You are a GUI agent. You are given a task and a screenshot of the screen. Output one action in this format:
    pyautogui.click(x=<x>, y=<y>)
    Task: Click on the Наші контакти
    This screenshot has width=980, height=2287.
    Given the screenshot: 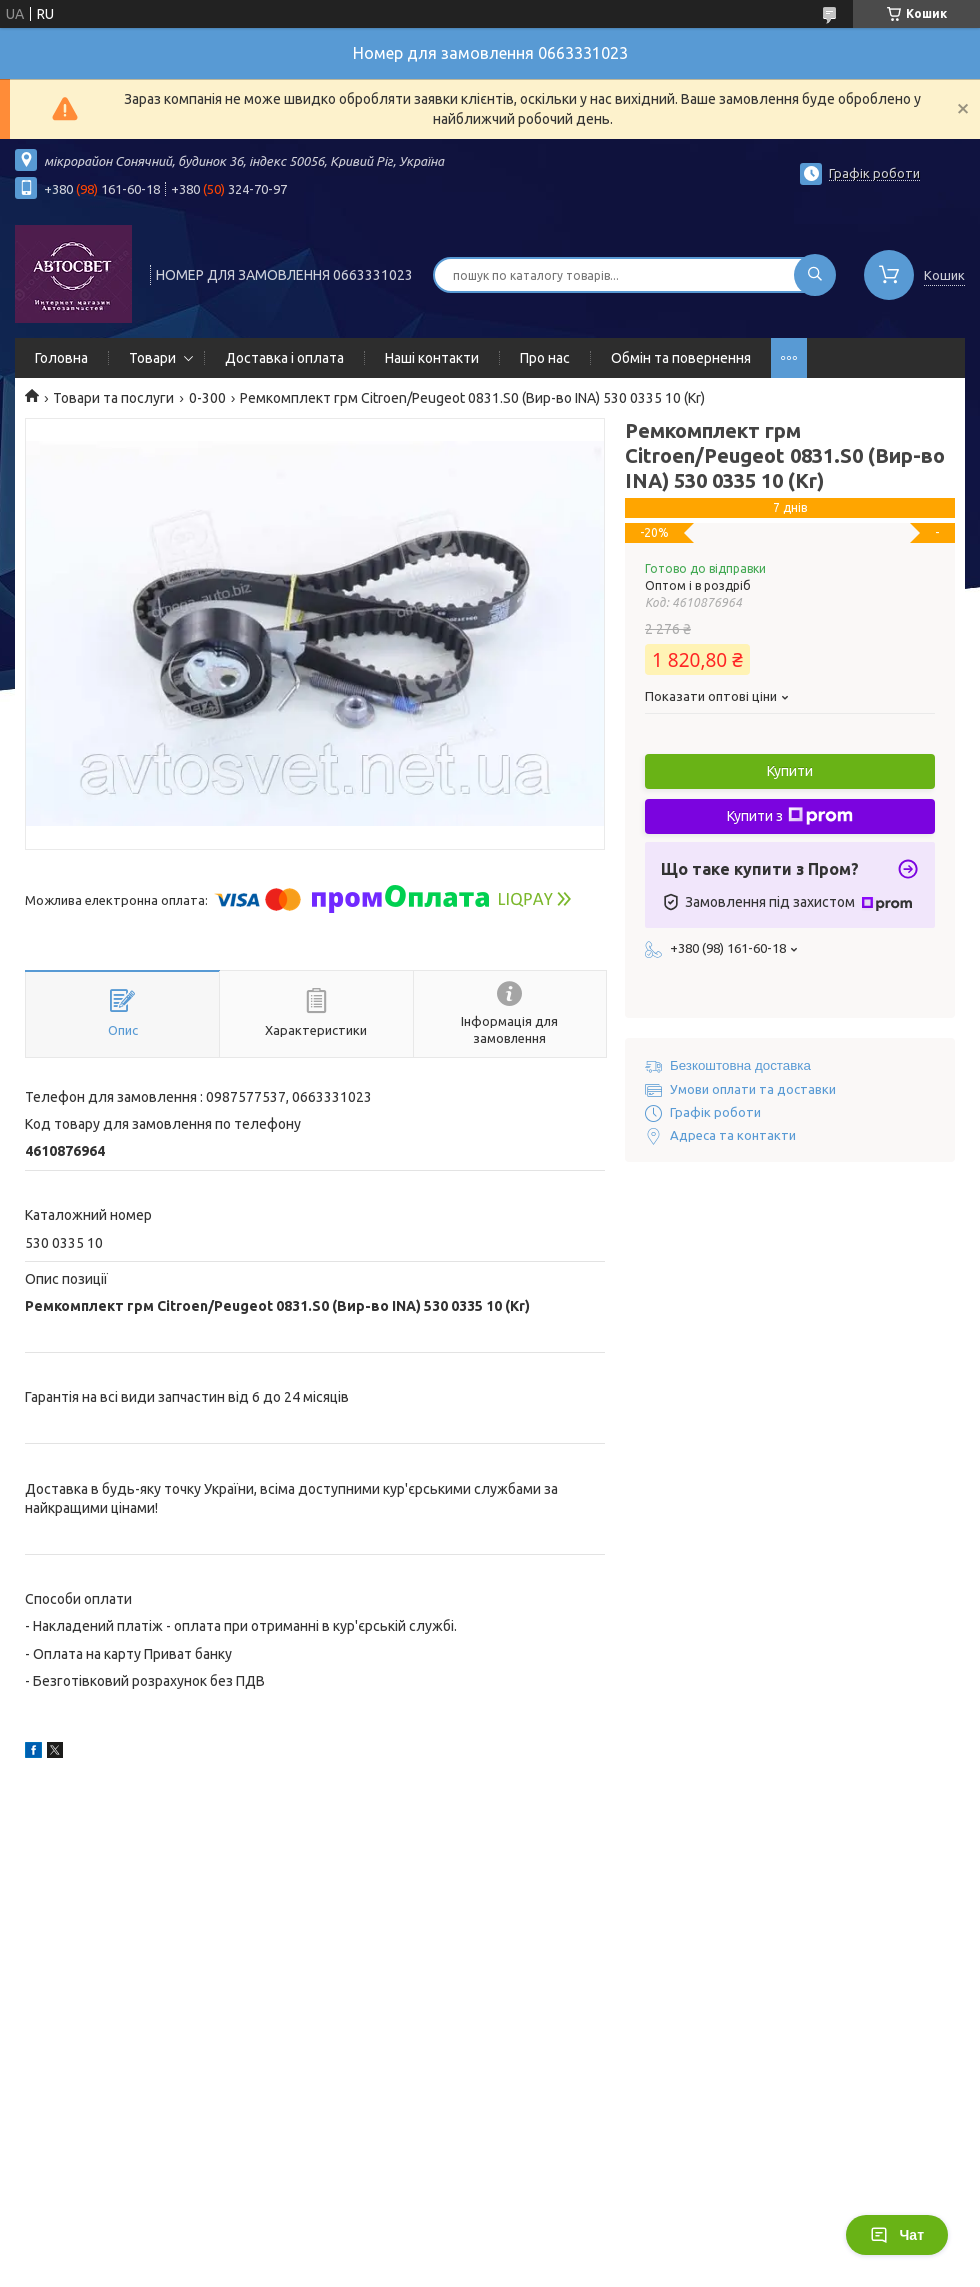 What is the action you would take?
    pyautogui.click(x=432, y=358)
    